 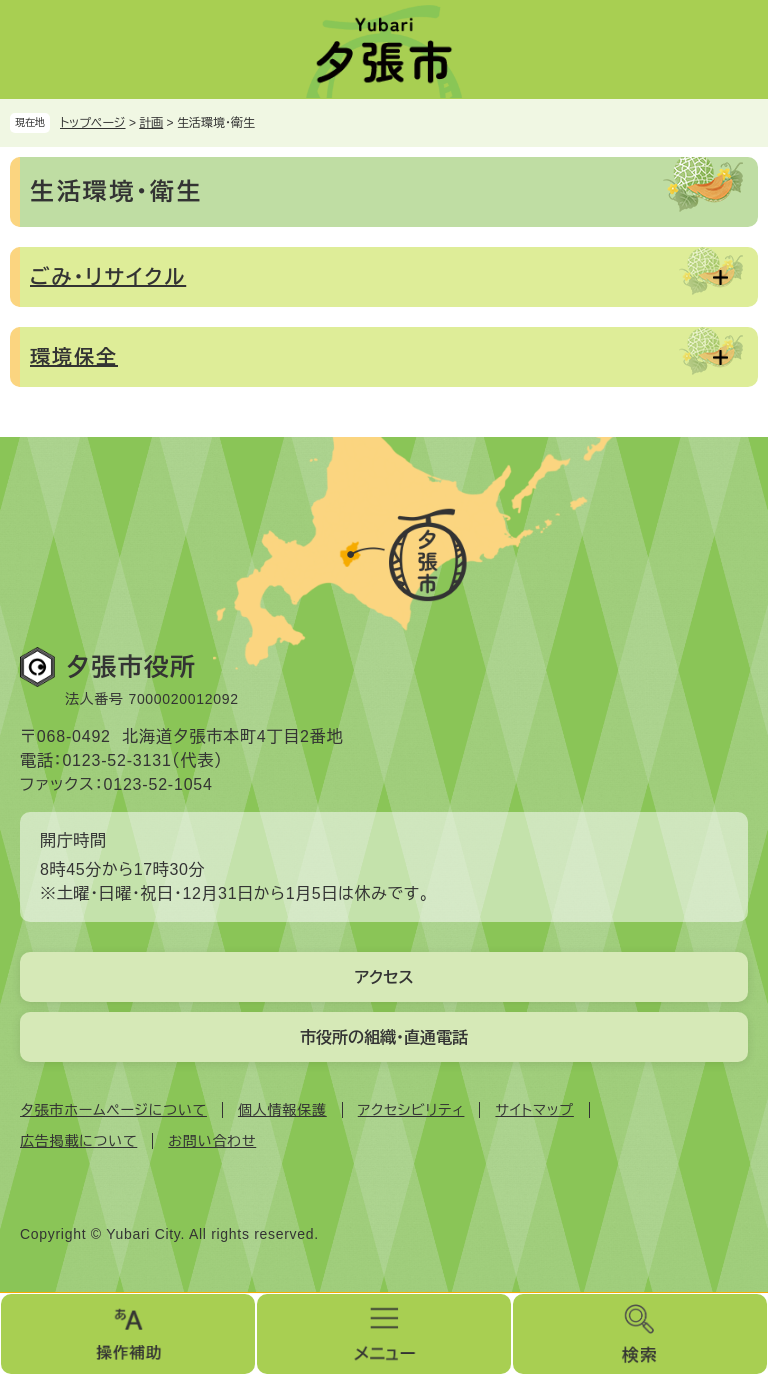 What do you see at coordinates (74, 357) in the screenshot?
I see `環境保全` at bounding box center [74, 357].